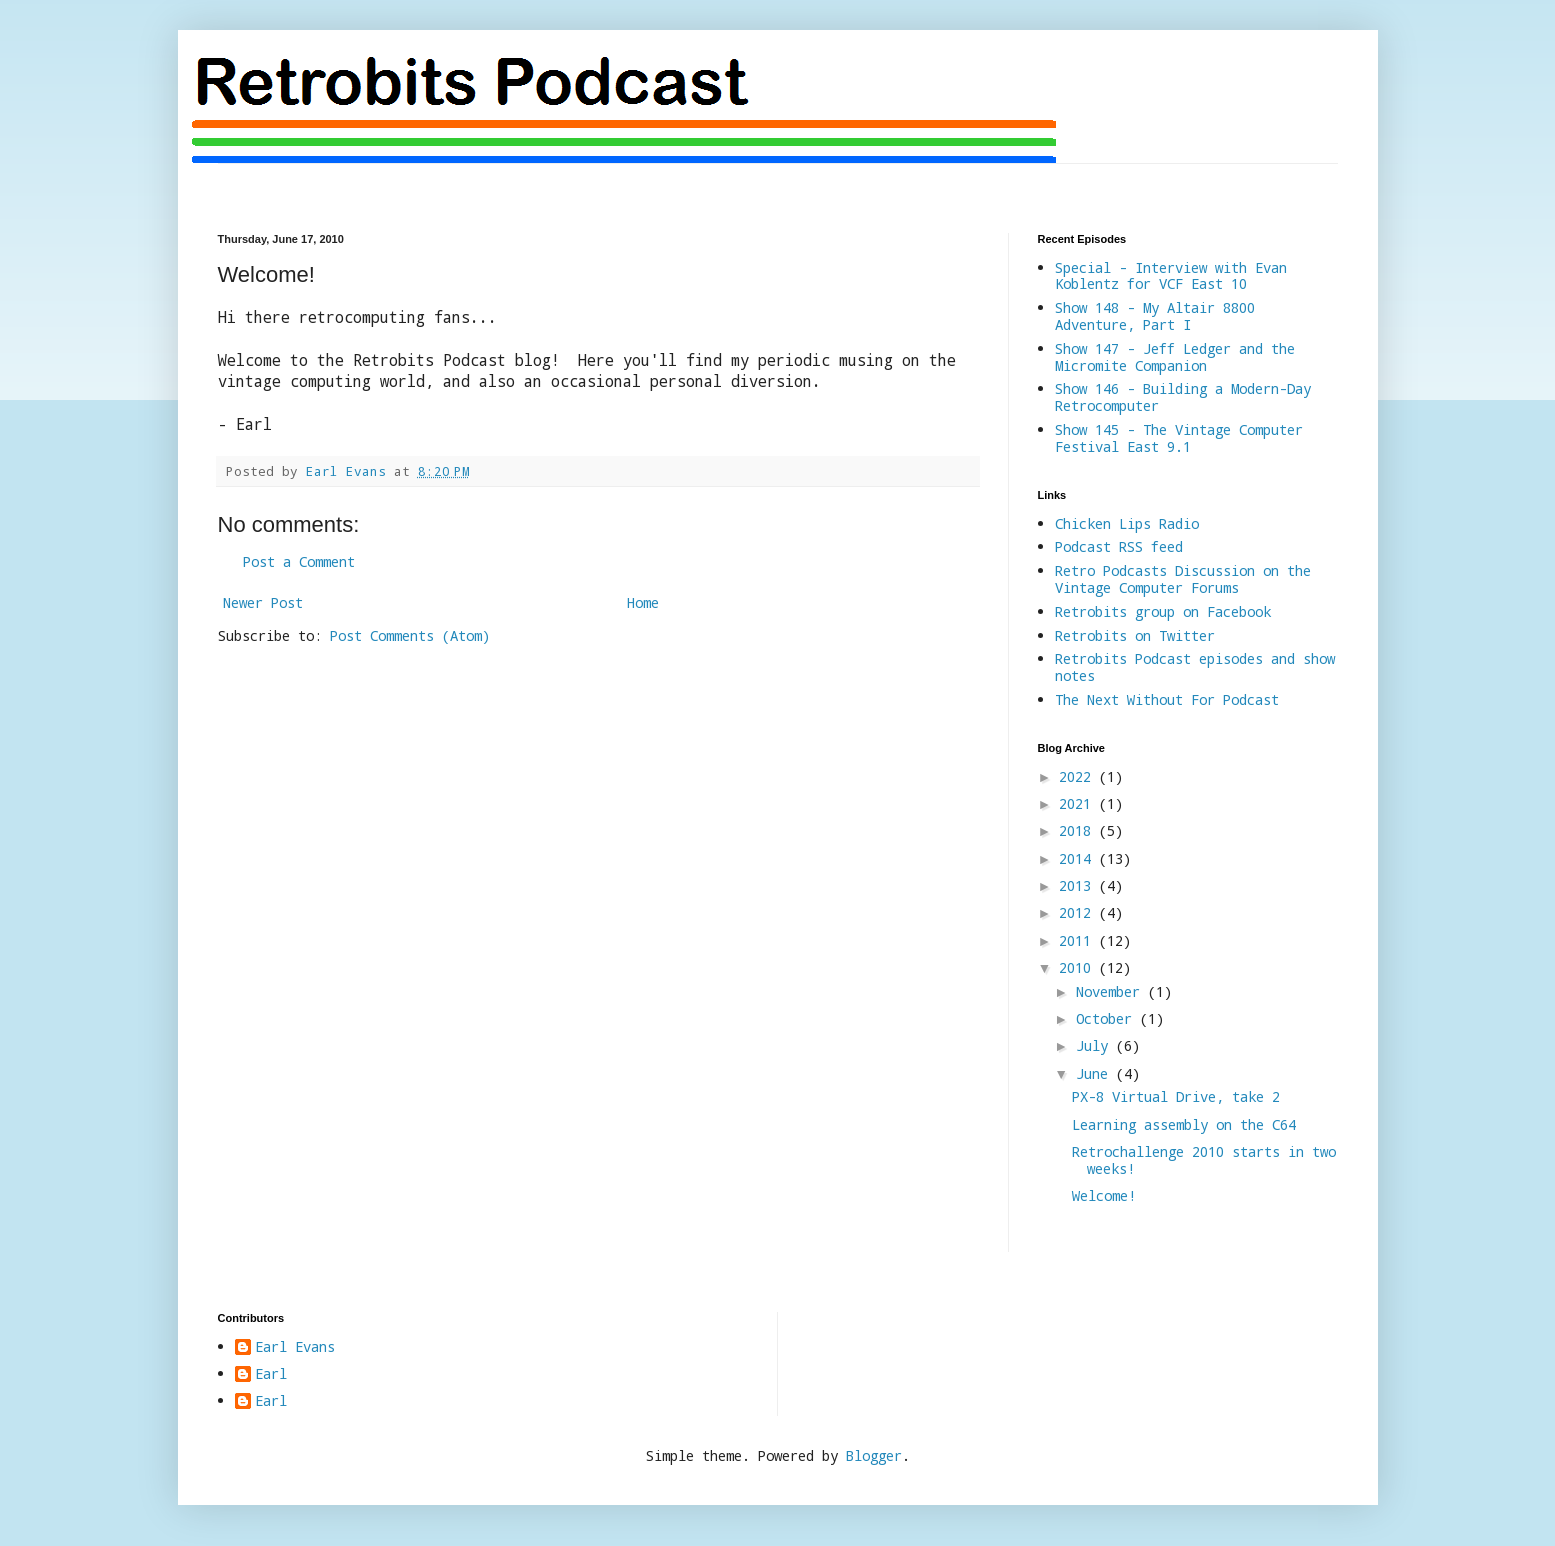 The image size is (1555, 1546). I want to click on Welcome!, so click(1104, 1195).